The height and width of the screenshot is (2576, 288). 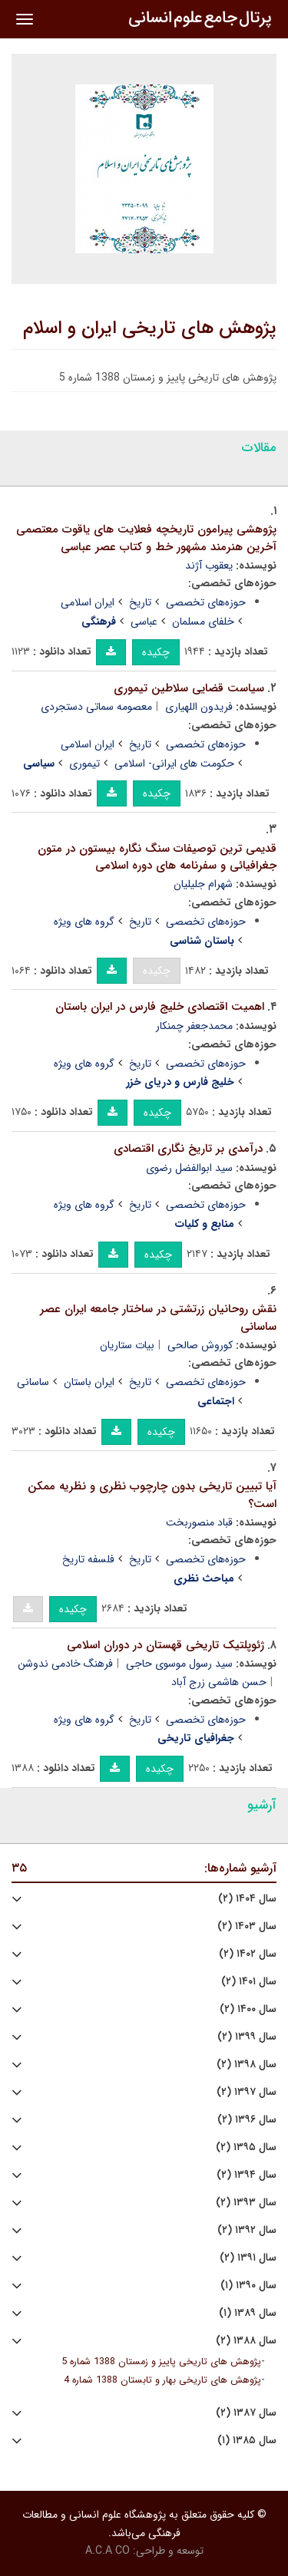 I want to click on فریدون اللهیاری, so click(x=199, y=706).